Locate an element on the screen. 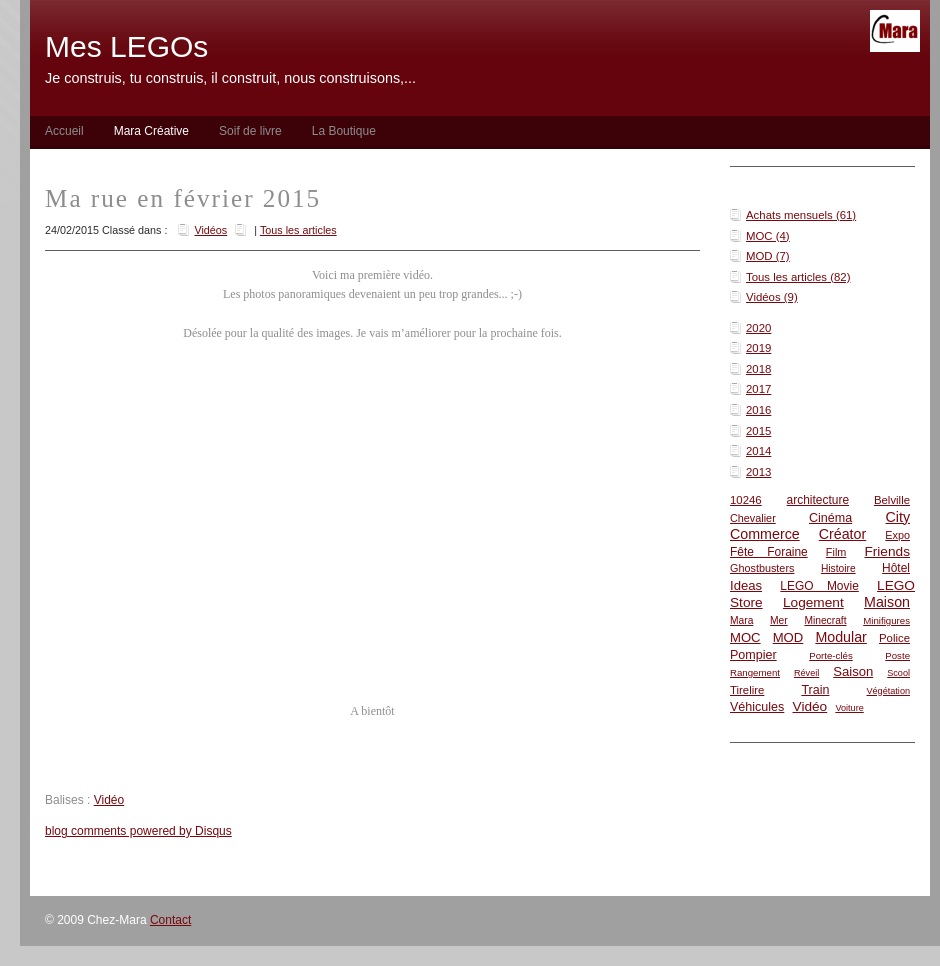 This screenshot has height=966, width=940. 2019 is located at coordinates (758, 348).